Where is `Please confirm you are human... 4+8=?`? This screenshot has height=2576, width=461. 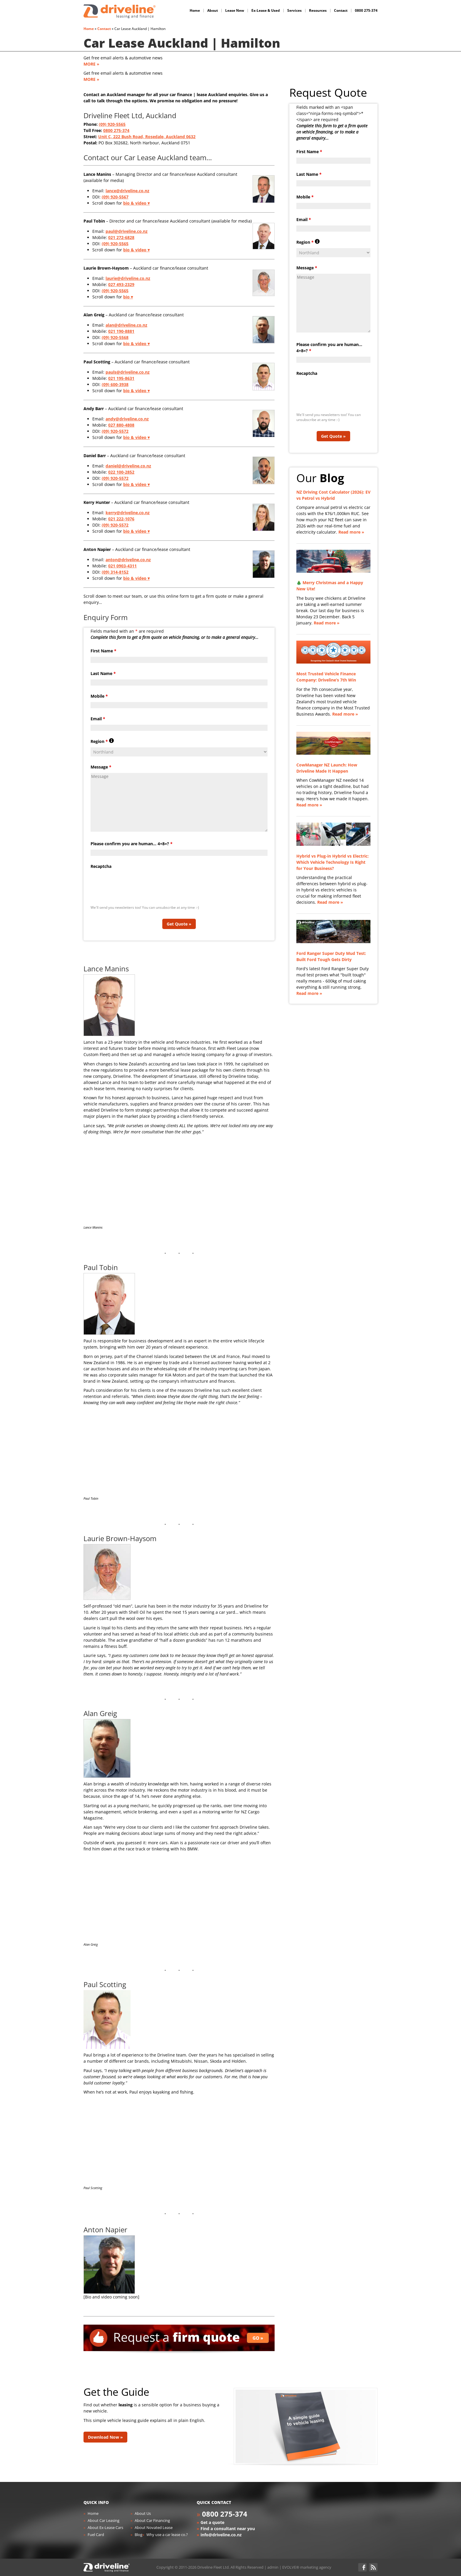 Please confirm you are human... 4+8=? is located at coordinates (132, 843).